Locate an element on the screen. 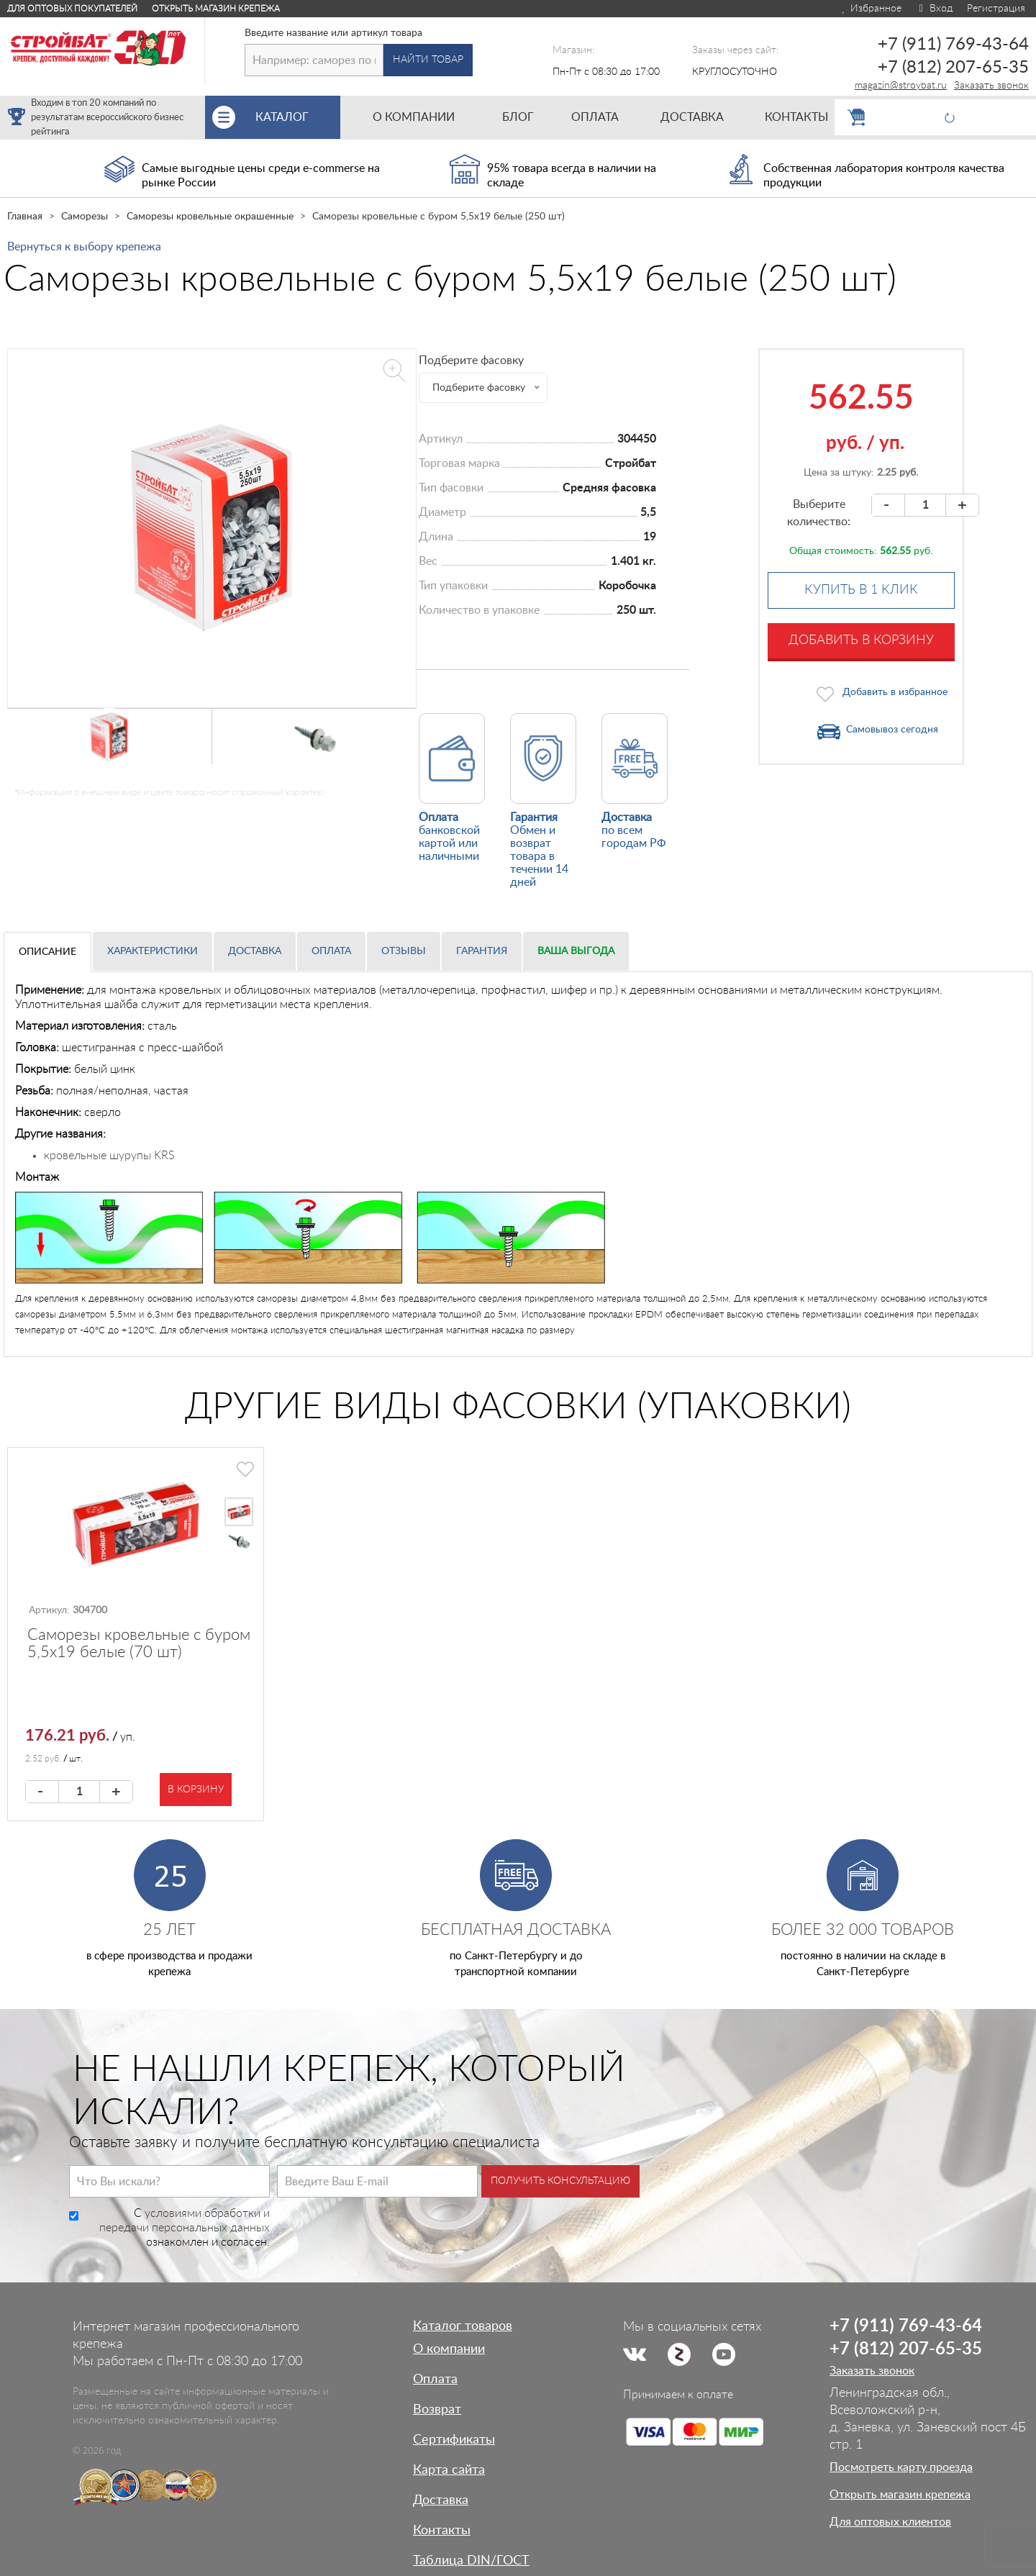  Возврат is located at coordinates (437, 2409).